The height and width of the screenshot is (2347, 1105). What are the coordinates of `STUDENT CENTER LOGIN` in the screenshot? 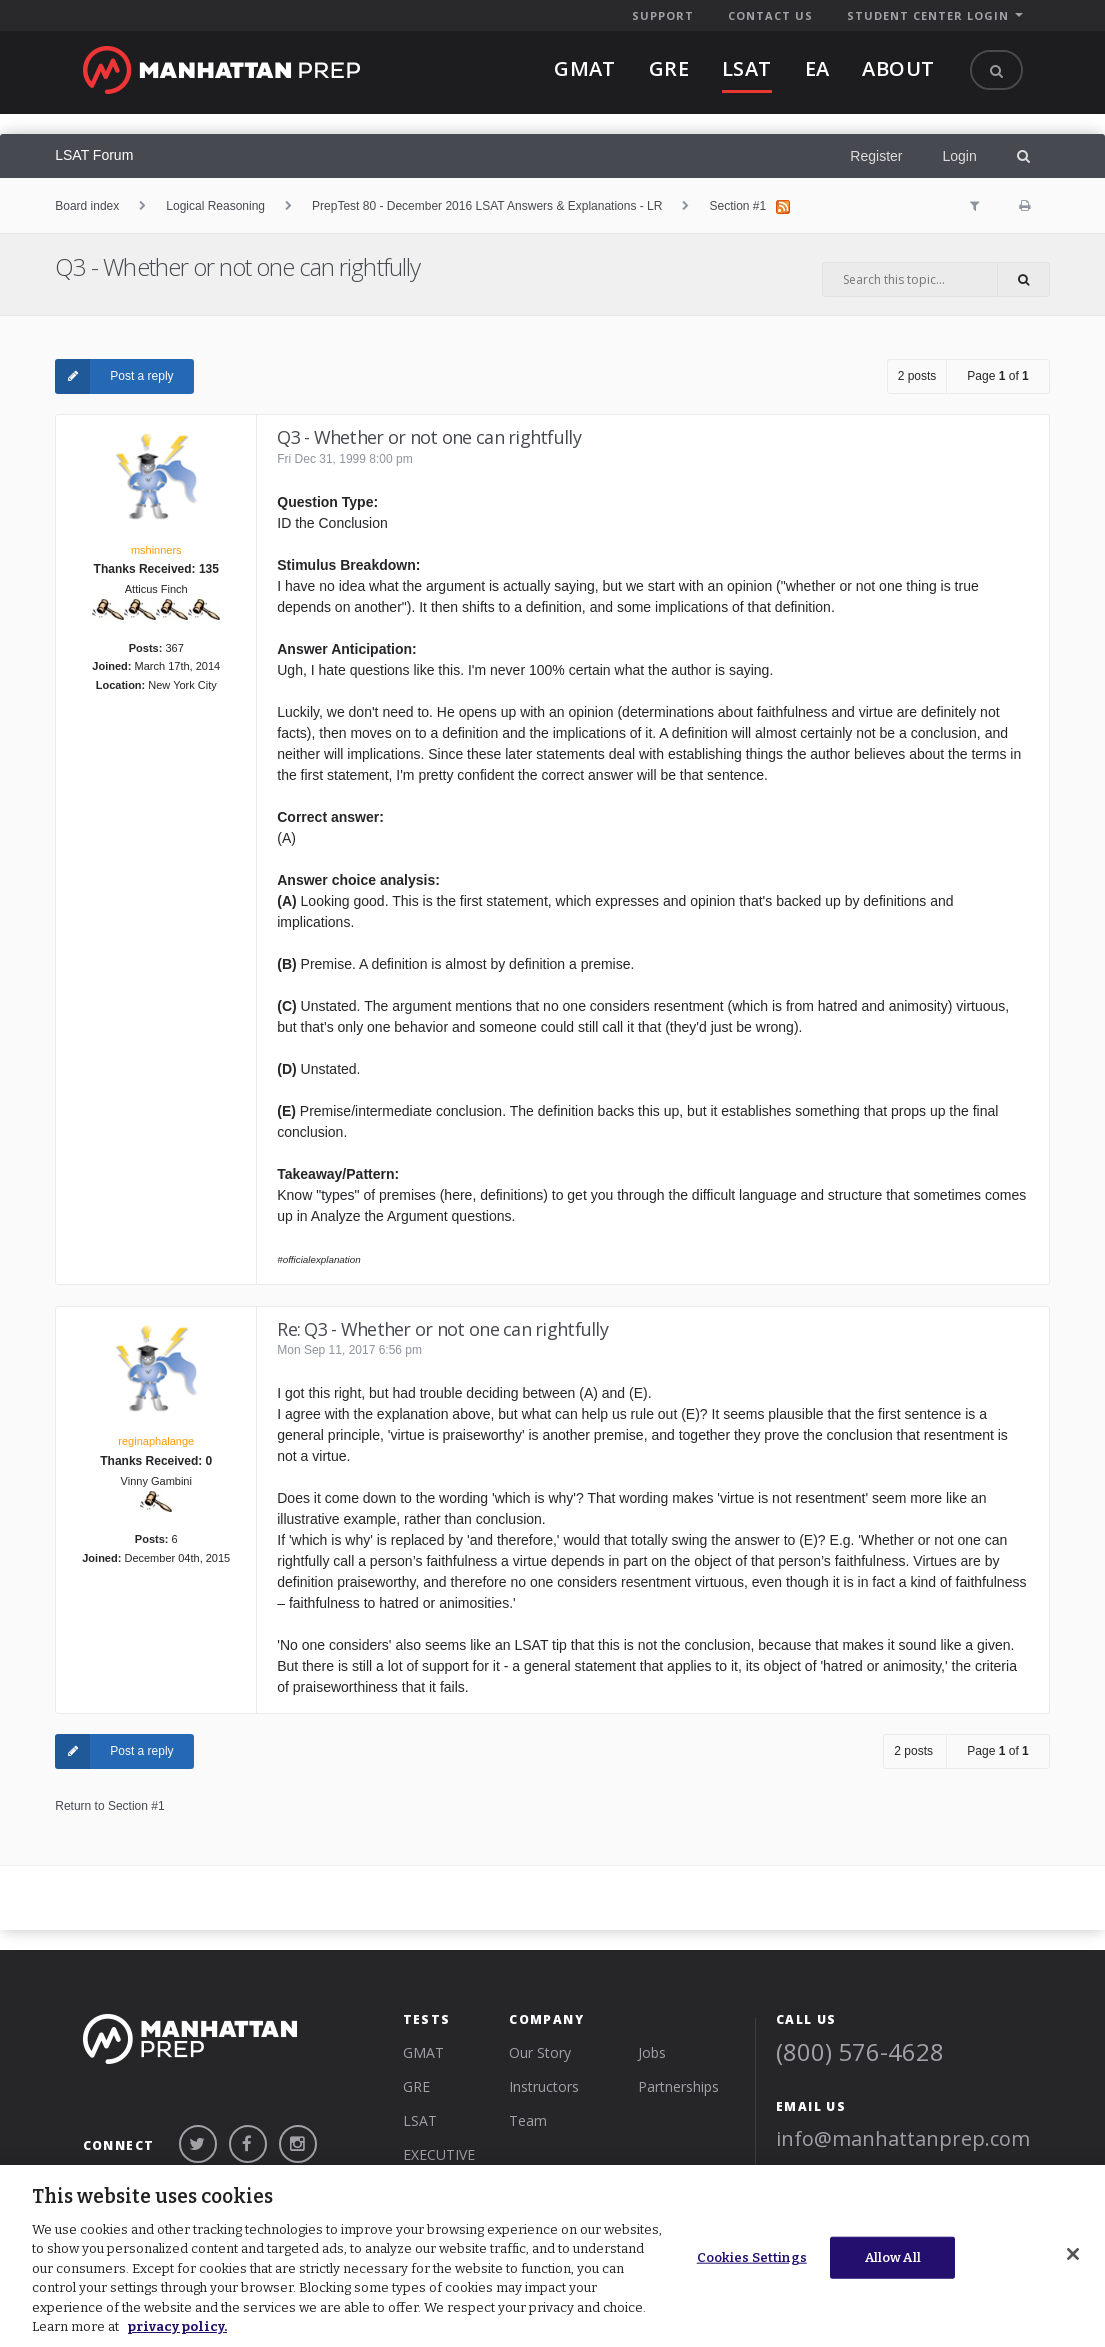 It's located at (928, 15).